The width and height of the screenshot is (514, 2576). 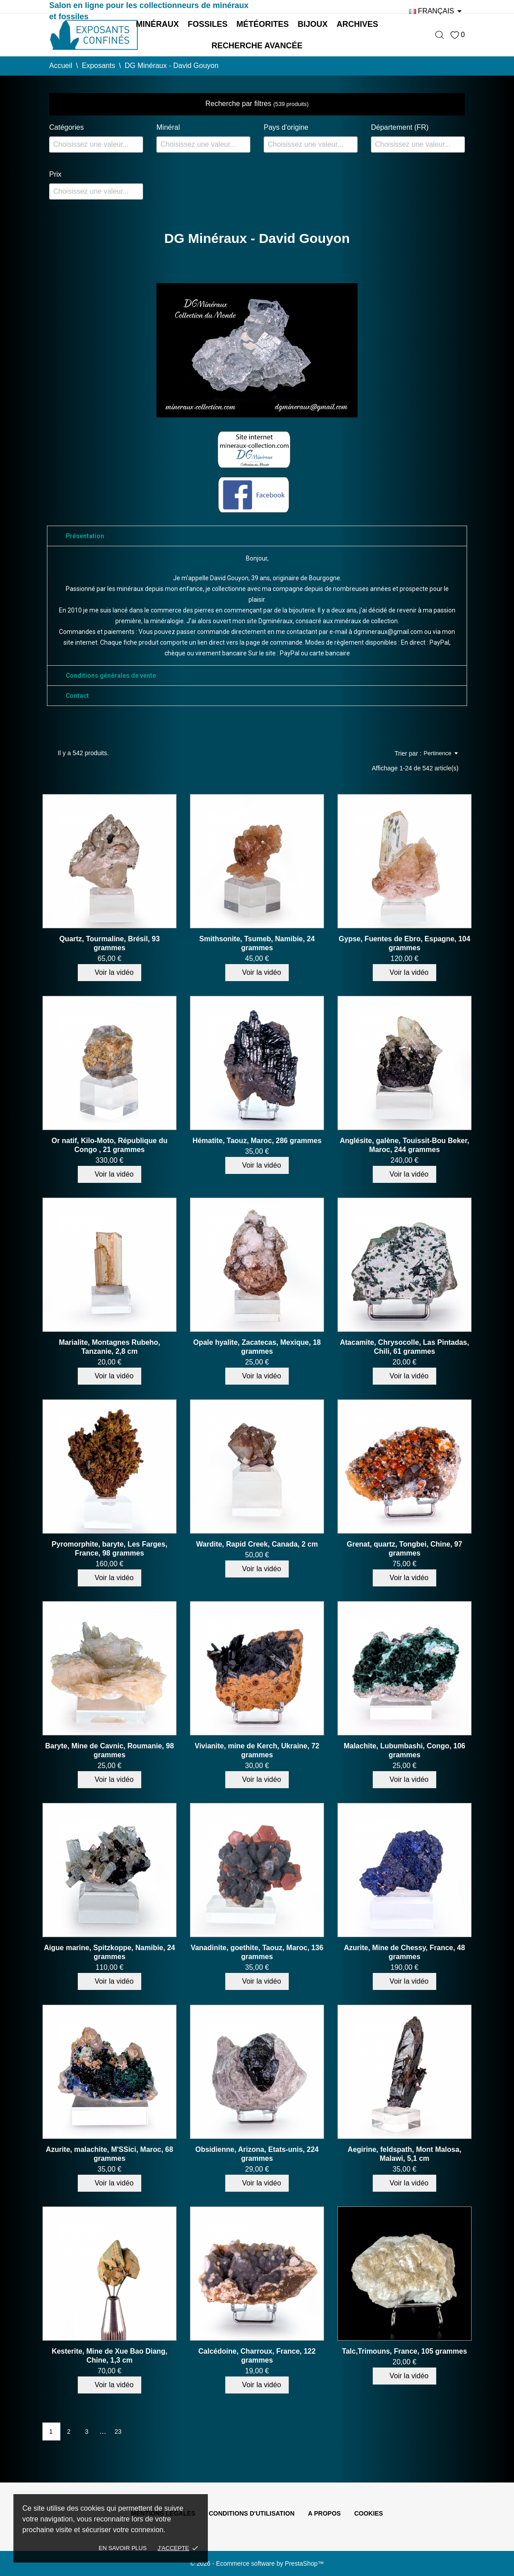 What do you see at coordinates (357, 24) in the screenshot?
I see `Archives` at bounding box center [357, 24].